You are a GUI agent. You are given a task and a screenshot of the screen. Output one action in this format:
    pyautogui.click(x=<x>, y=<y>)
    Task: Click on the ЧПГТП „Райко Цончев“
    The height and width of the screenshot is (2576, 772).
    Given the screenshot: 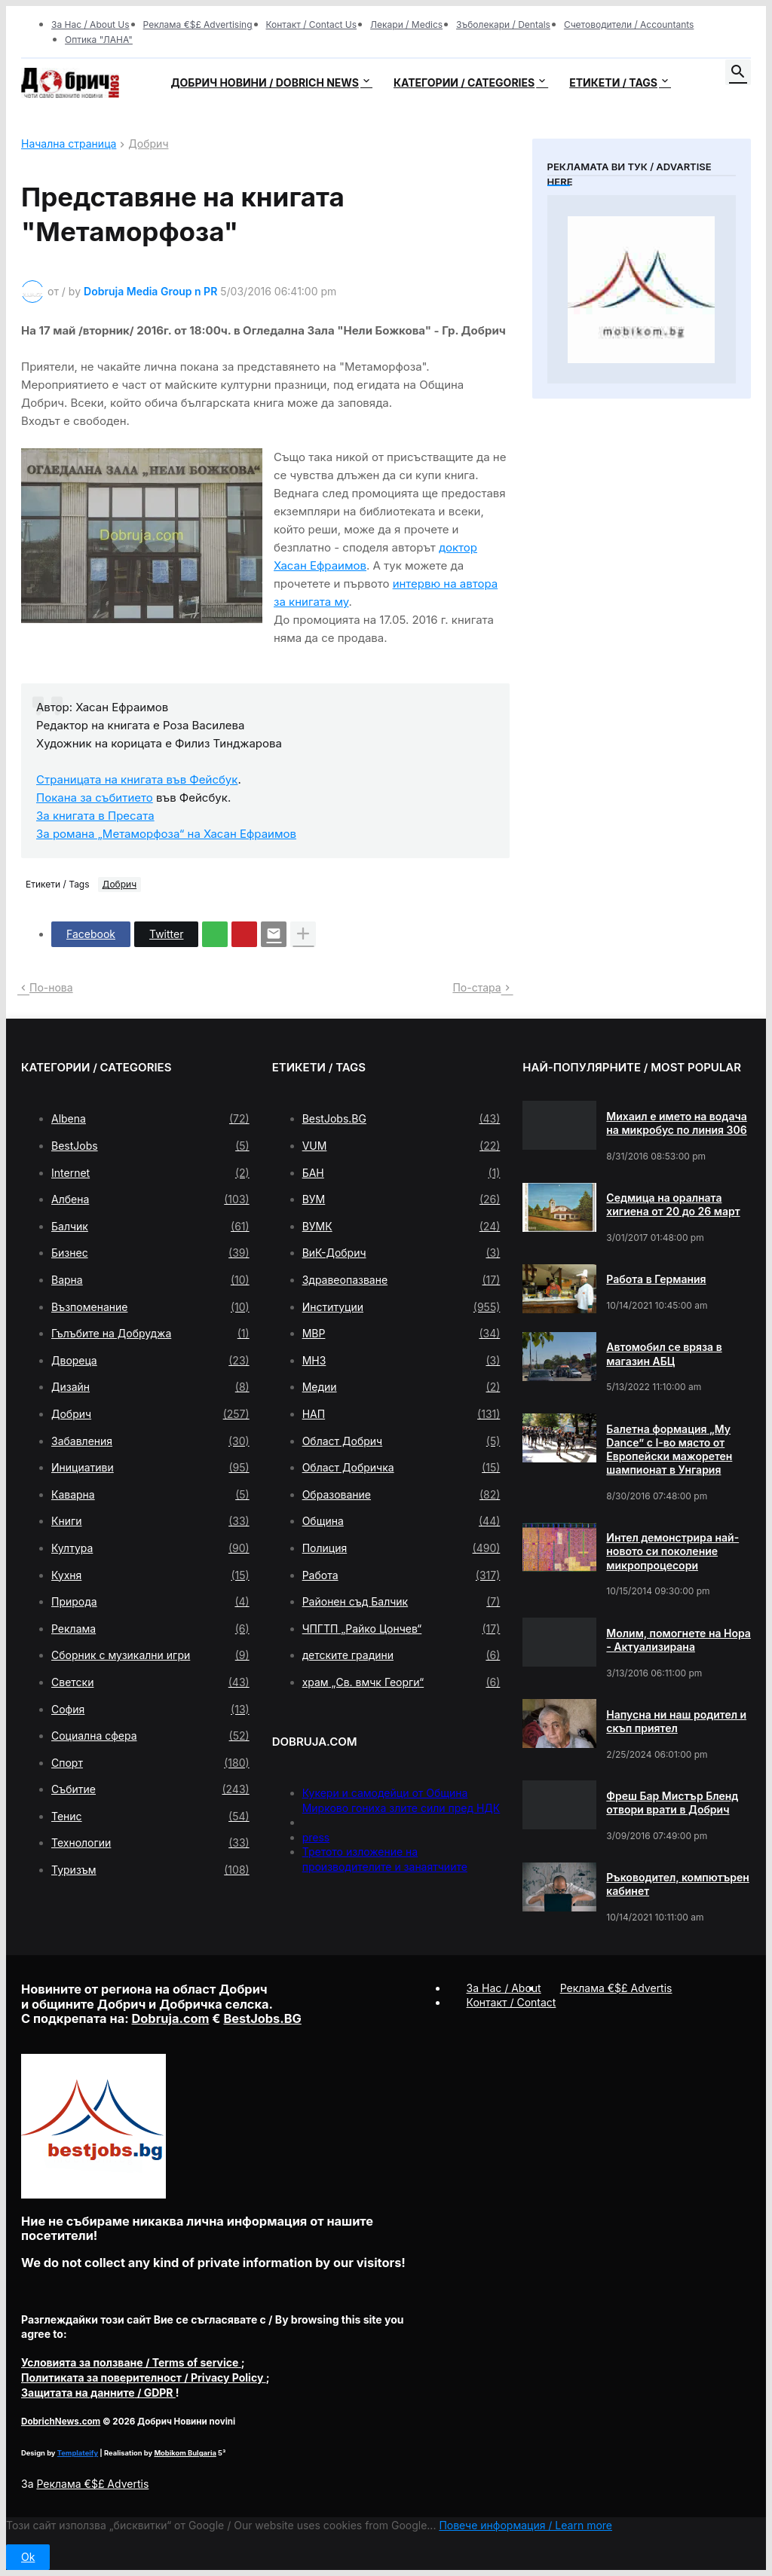 What is the action you would take?
    pyautogui.click(x=401, y=1628)
    